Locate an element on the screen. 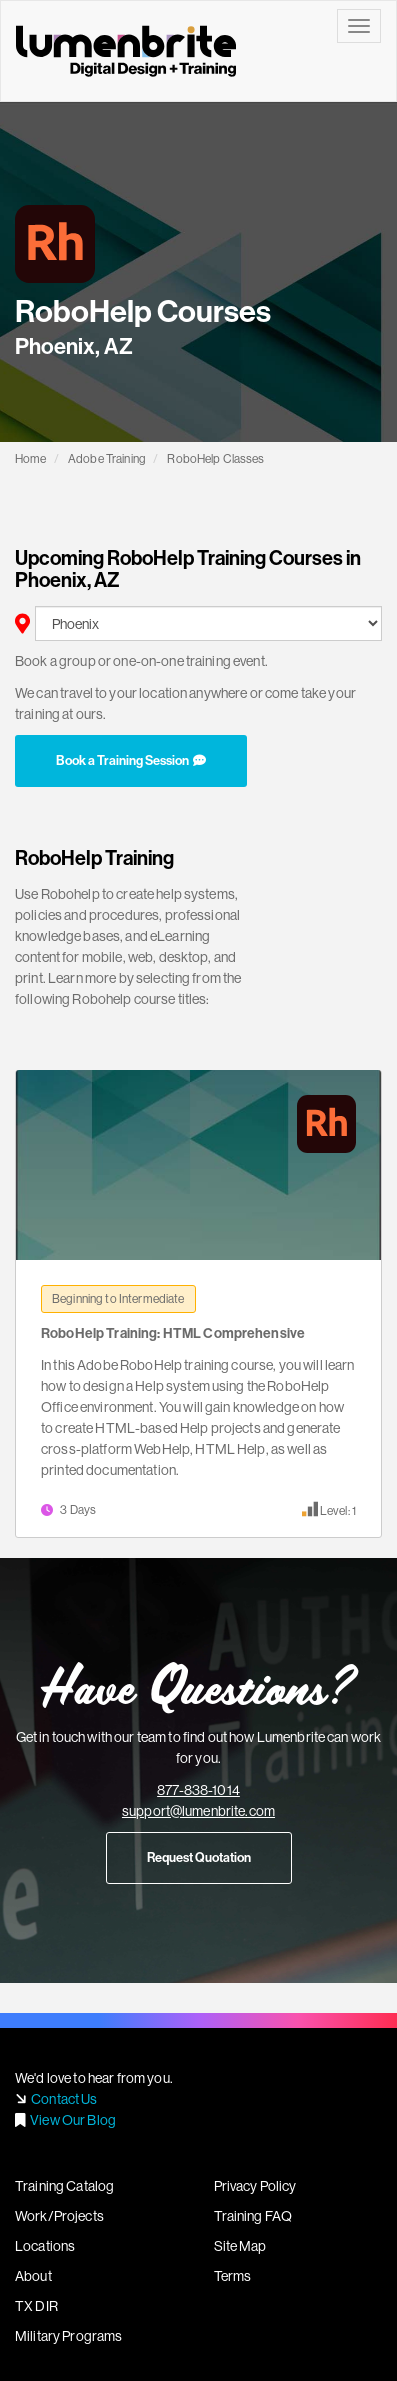 The width and height of the screenshot is (397, 2381). Request Quotation is located at coordinates (199, 1857).